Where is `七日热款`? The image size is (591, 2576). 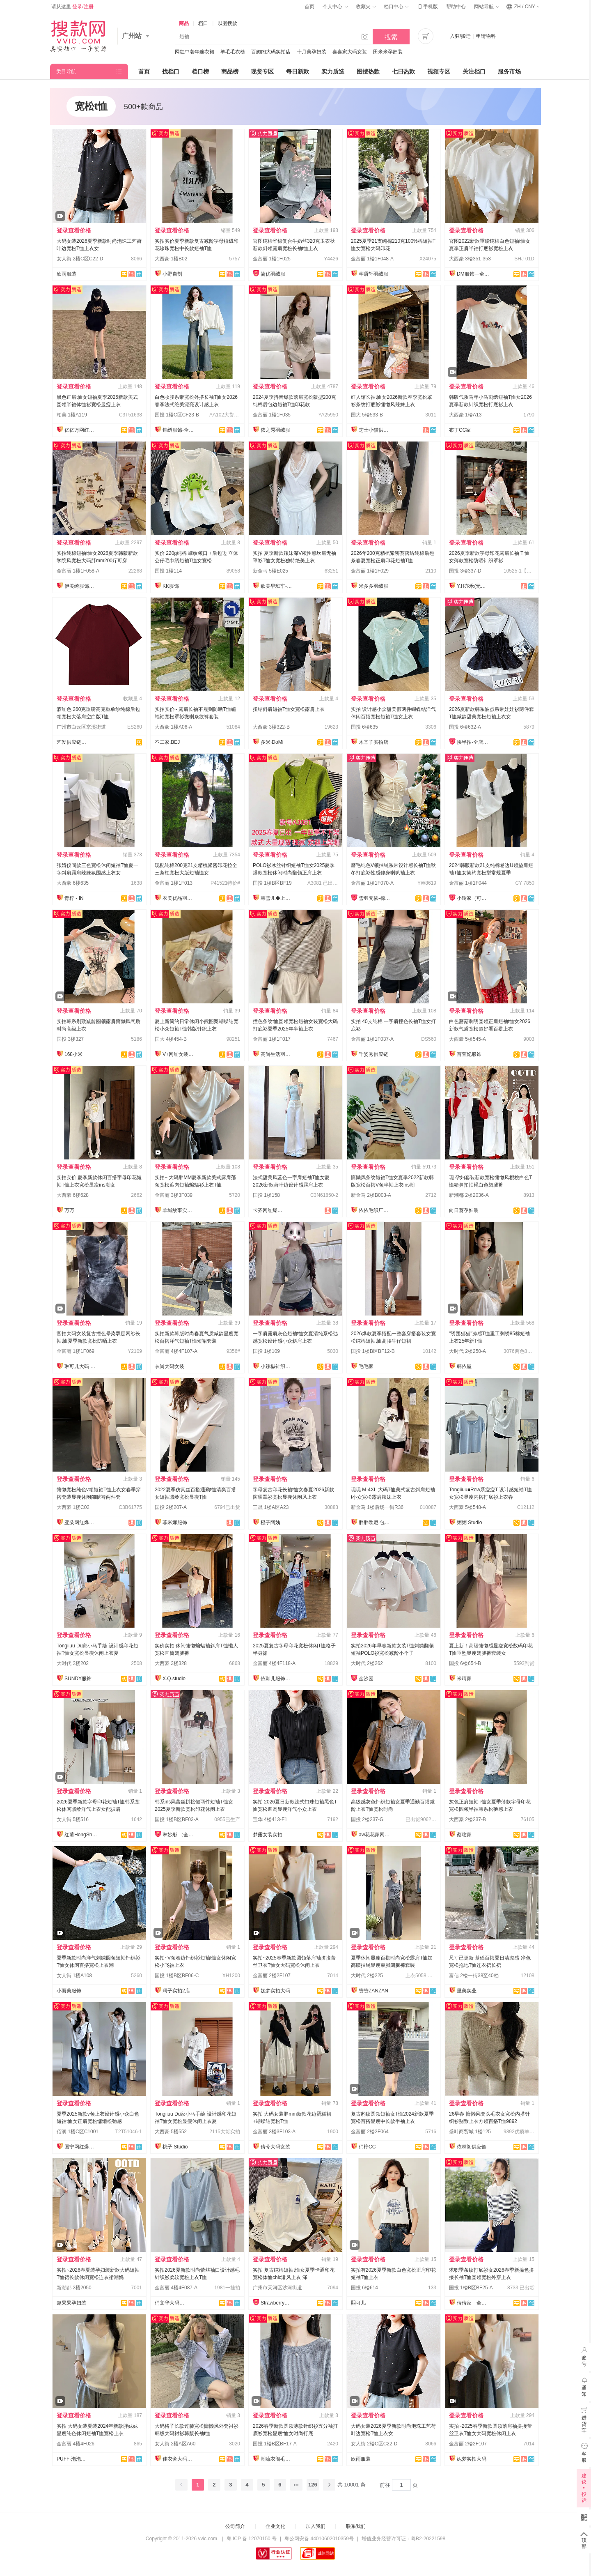 七日热款 is located at coordinates (403, 71).